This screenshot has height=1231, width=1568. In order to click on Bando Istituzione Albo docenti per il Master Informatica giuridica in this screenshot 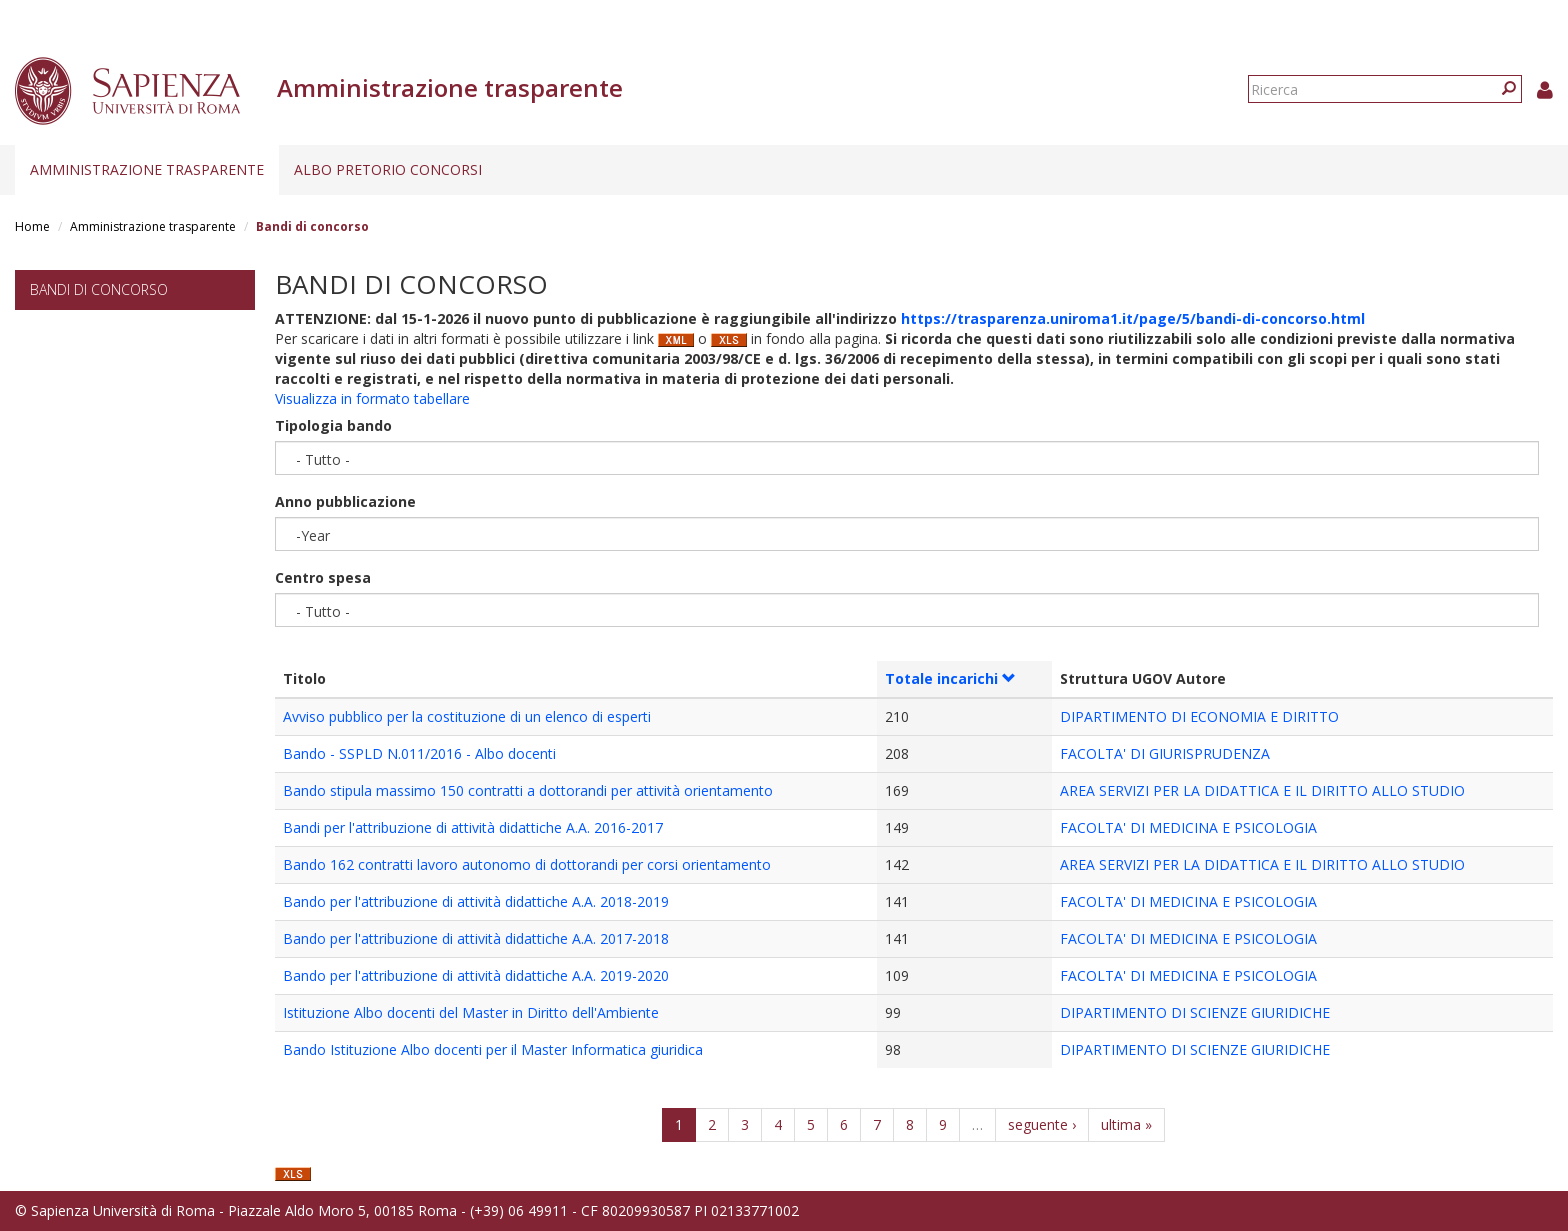, I will do `click(493, 1049)`.